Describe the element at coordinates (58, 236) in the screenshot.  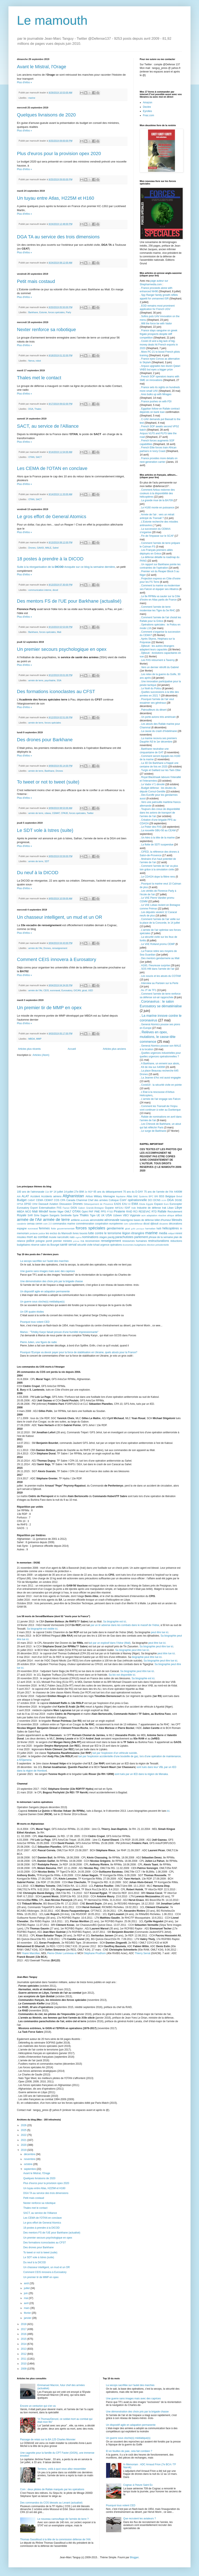
I see `DGA TA au service des trois dimensions` at that location.